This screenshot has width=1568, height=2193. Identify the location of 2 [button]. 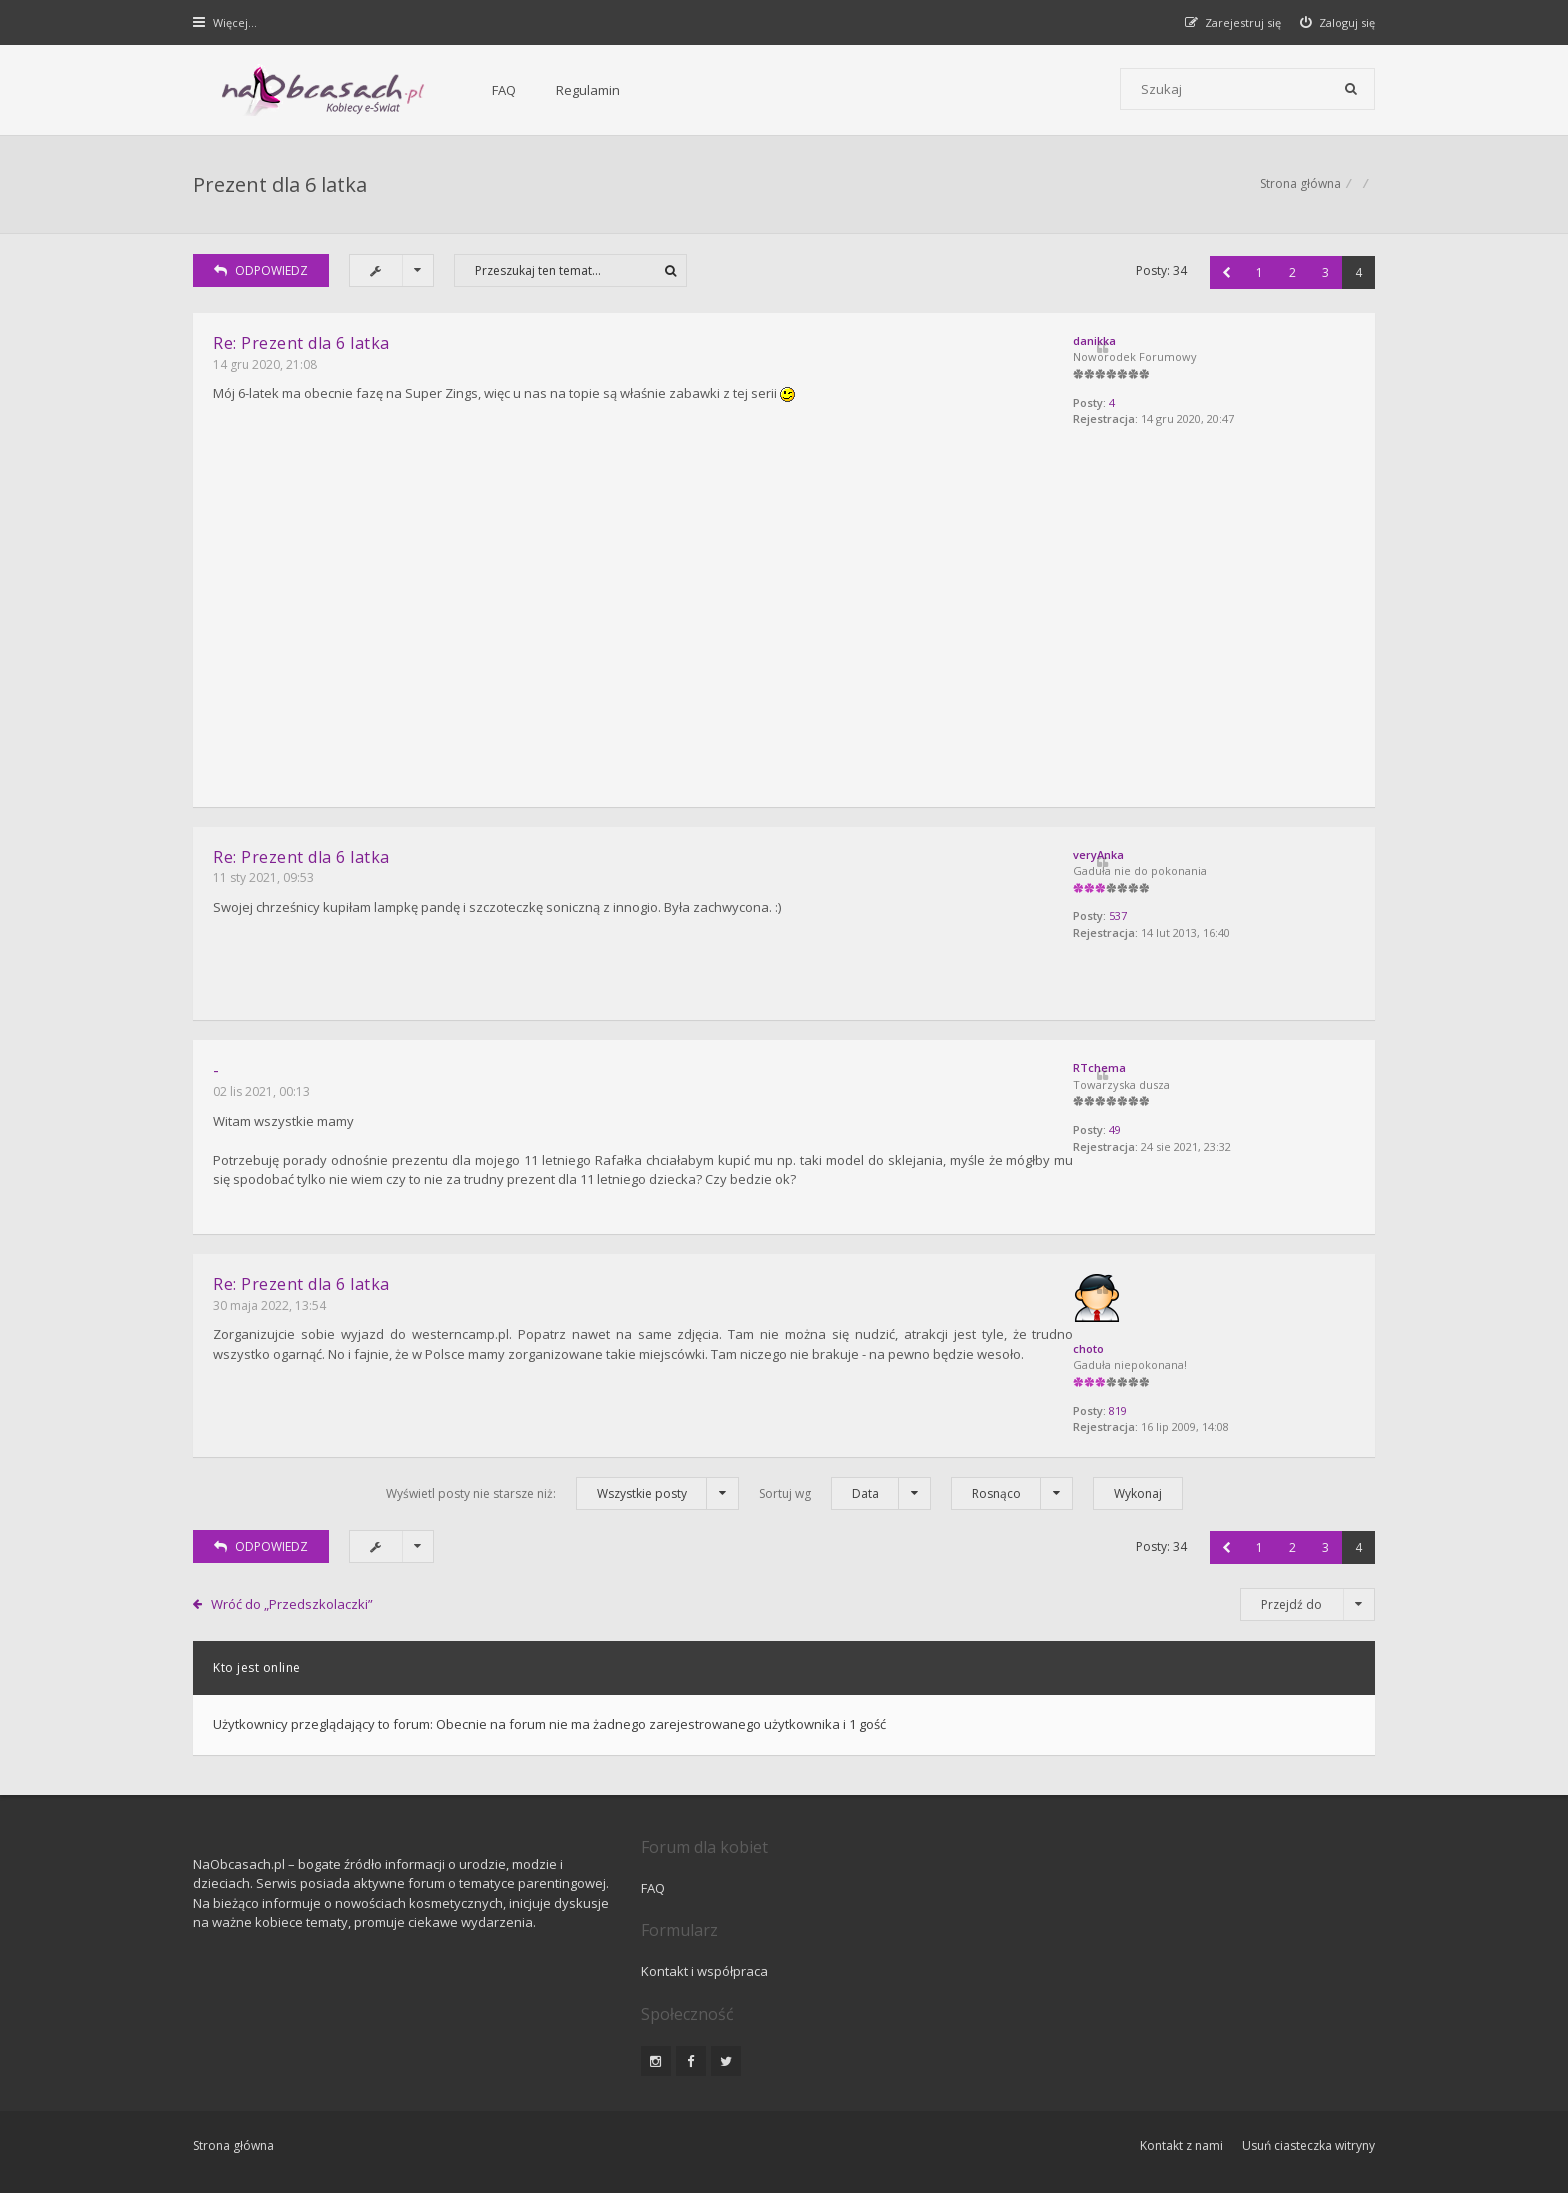
(1291, 274).